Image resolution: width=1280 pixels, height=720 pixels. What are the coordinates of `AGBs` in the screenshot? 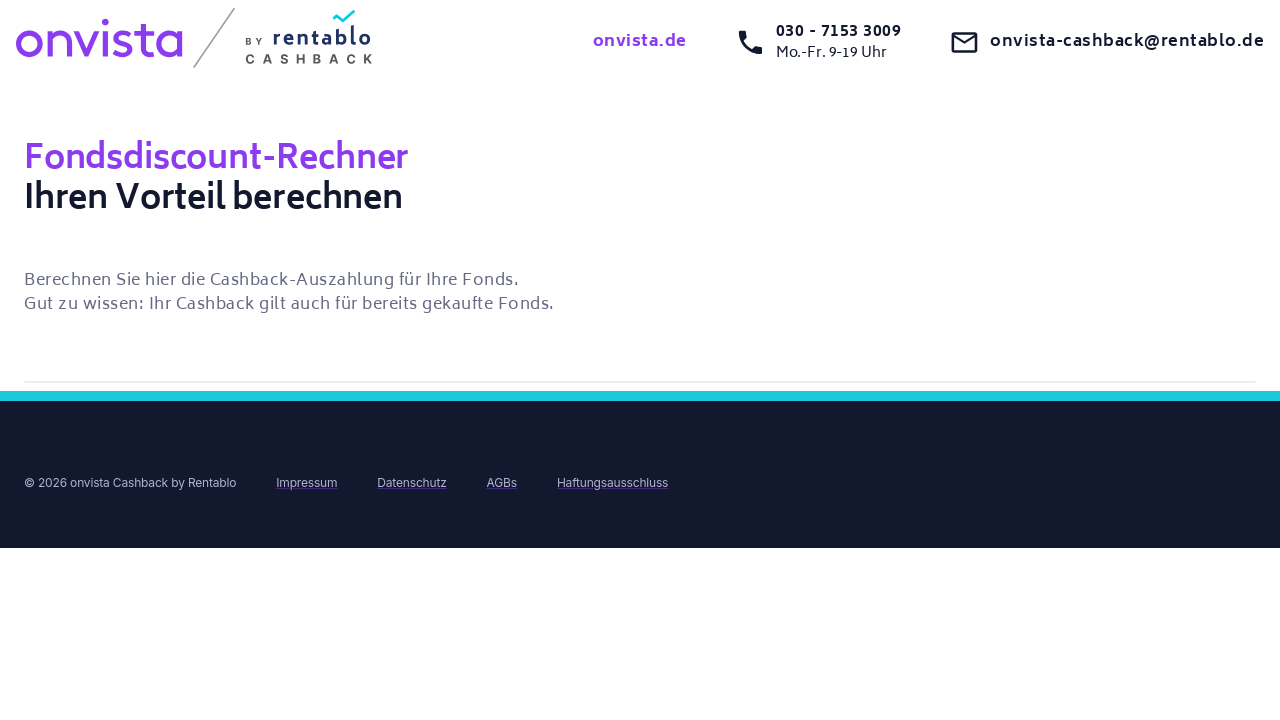 It's located at (502, 482).